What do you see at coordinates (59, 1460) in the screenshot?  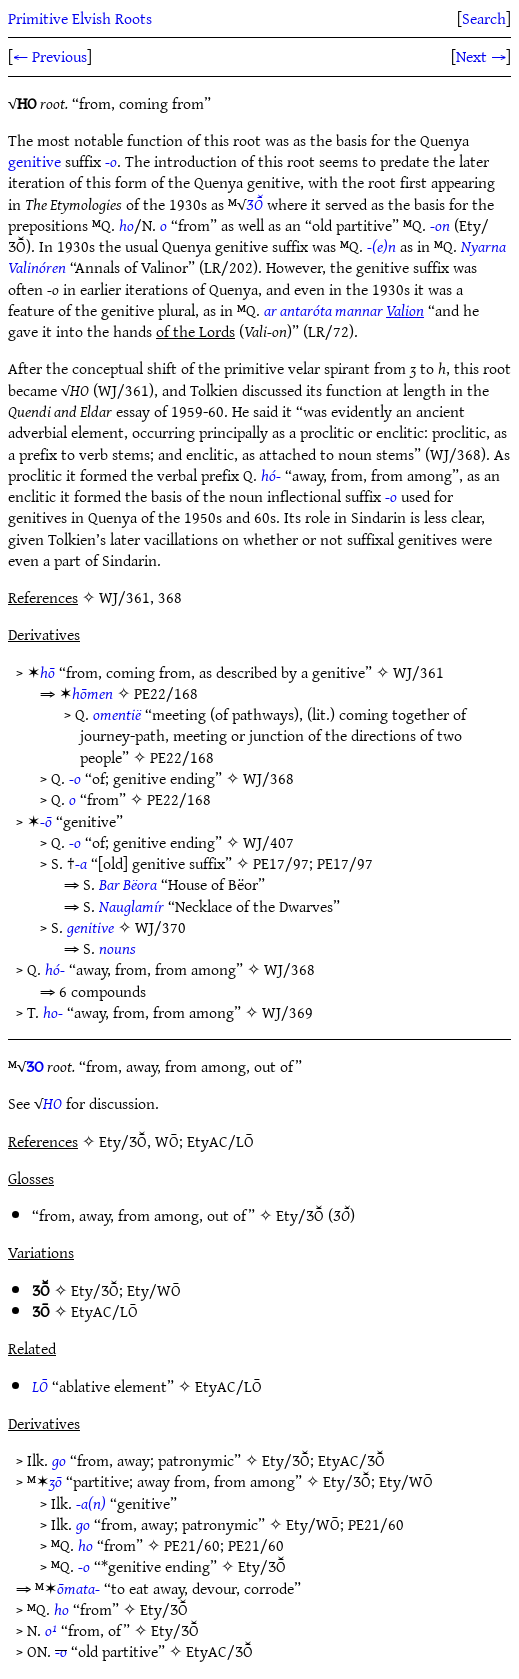 I see `go` at bounding box center [59, 1460].